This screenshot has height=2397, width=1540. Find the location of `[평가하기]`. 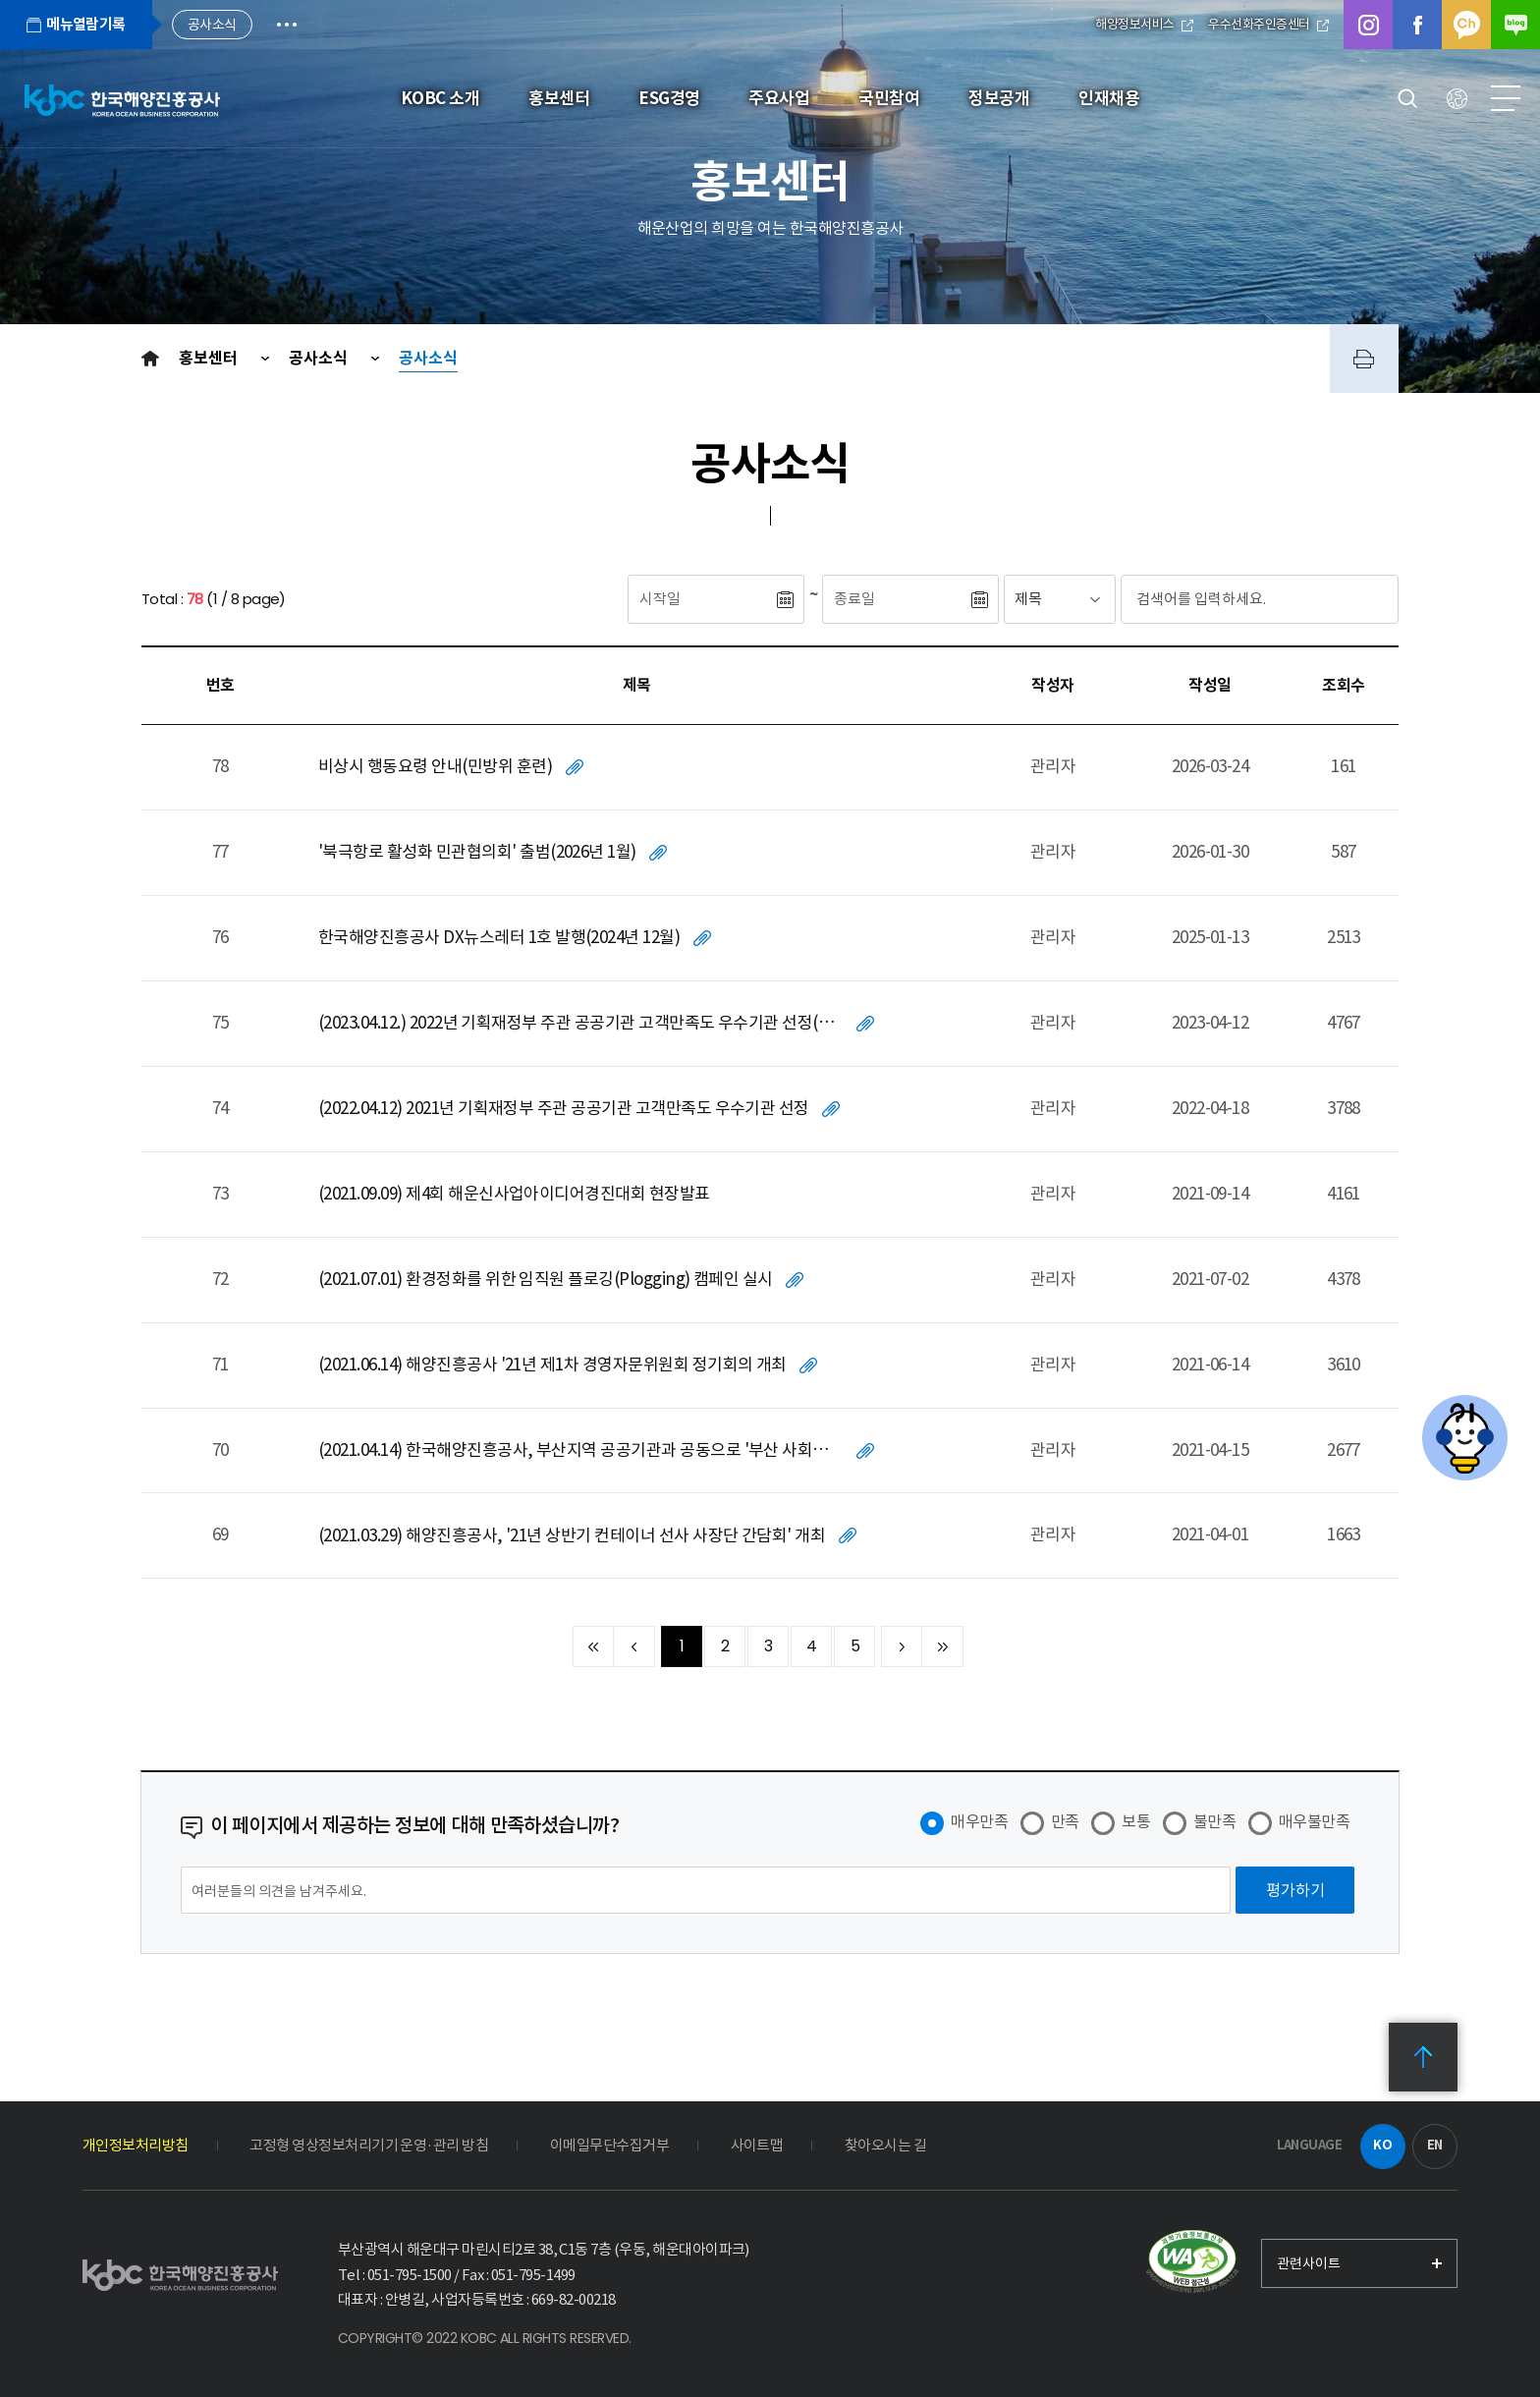

[평가하기] is located at coordinates (1295, 1890).